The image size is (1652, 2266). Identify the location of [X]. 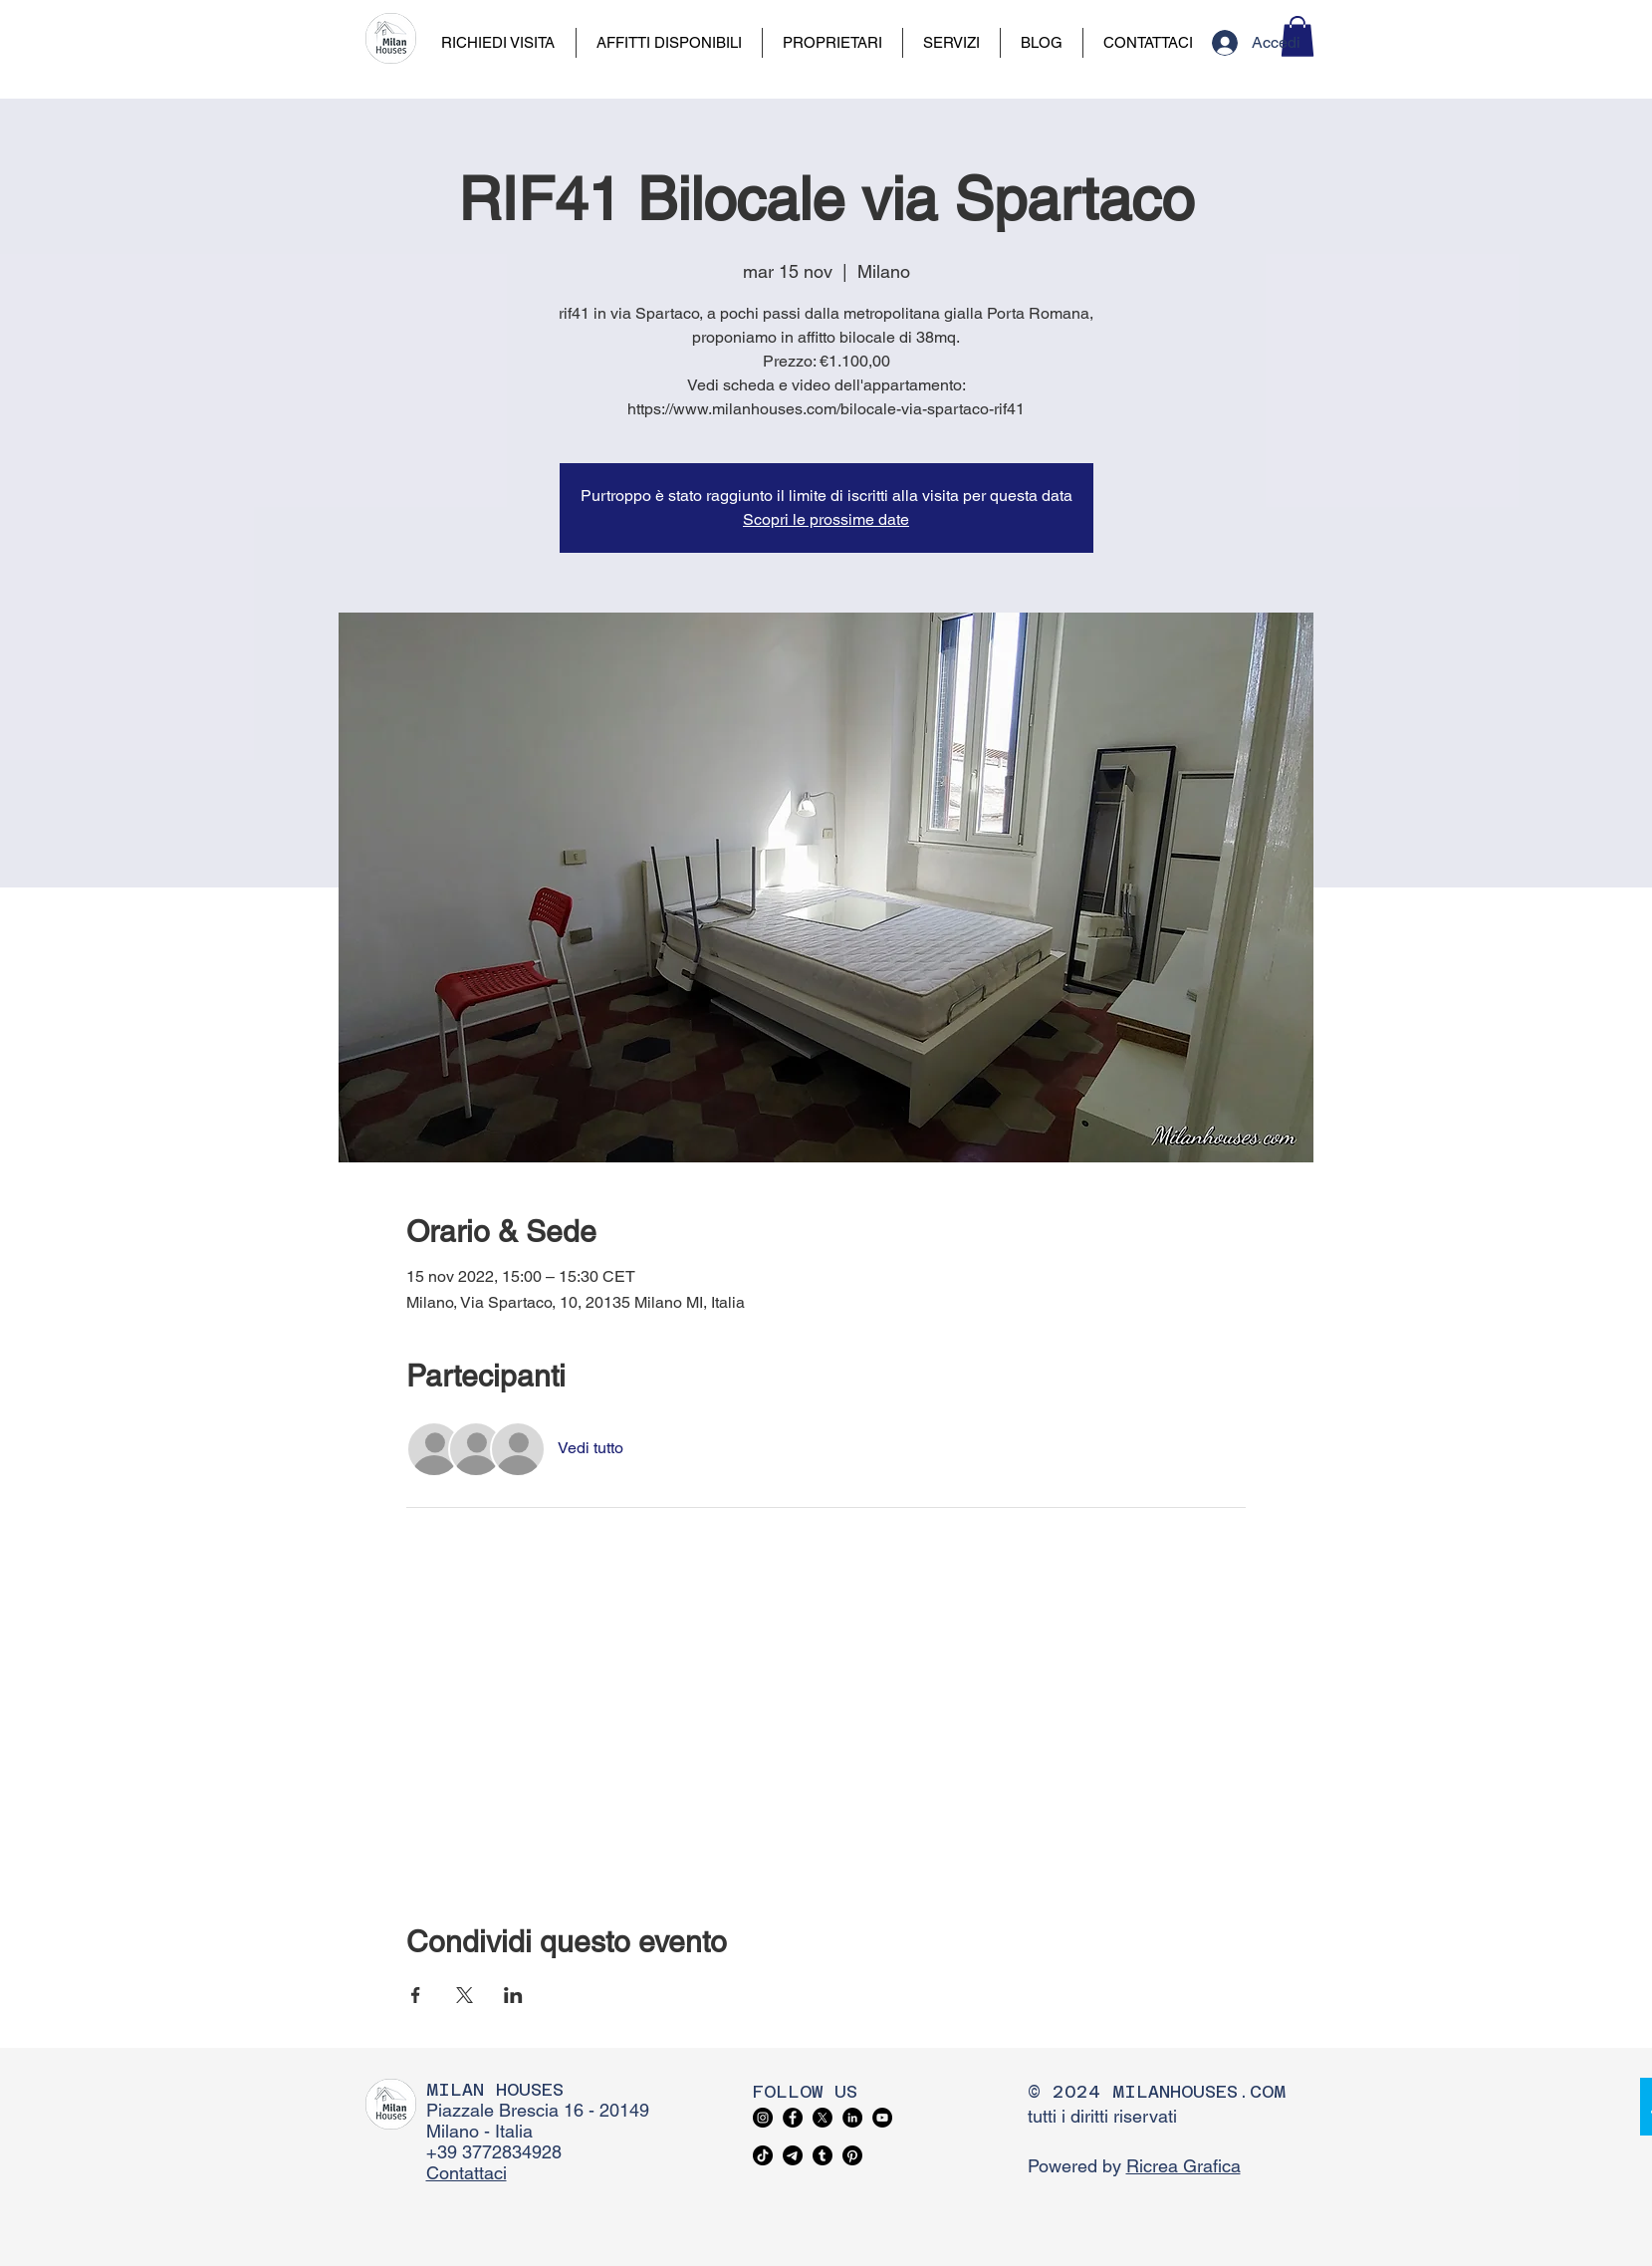
(822, 2118).